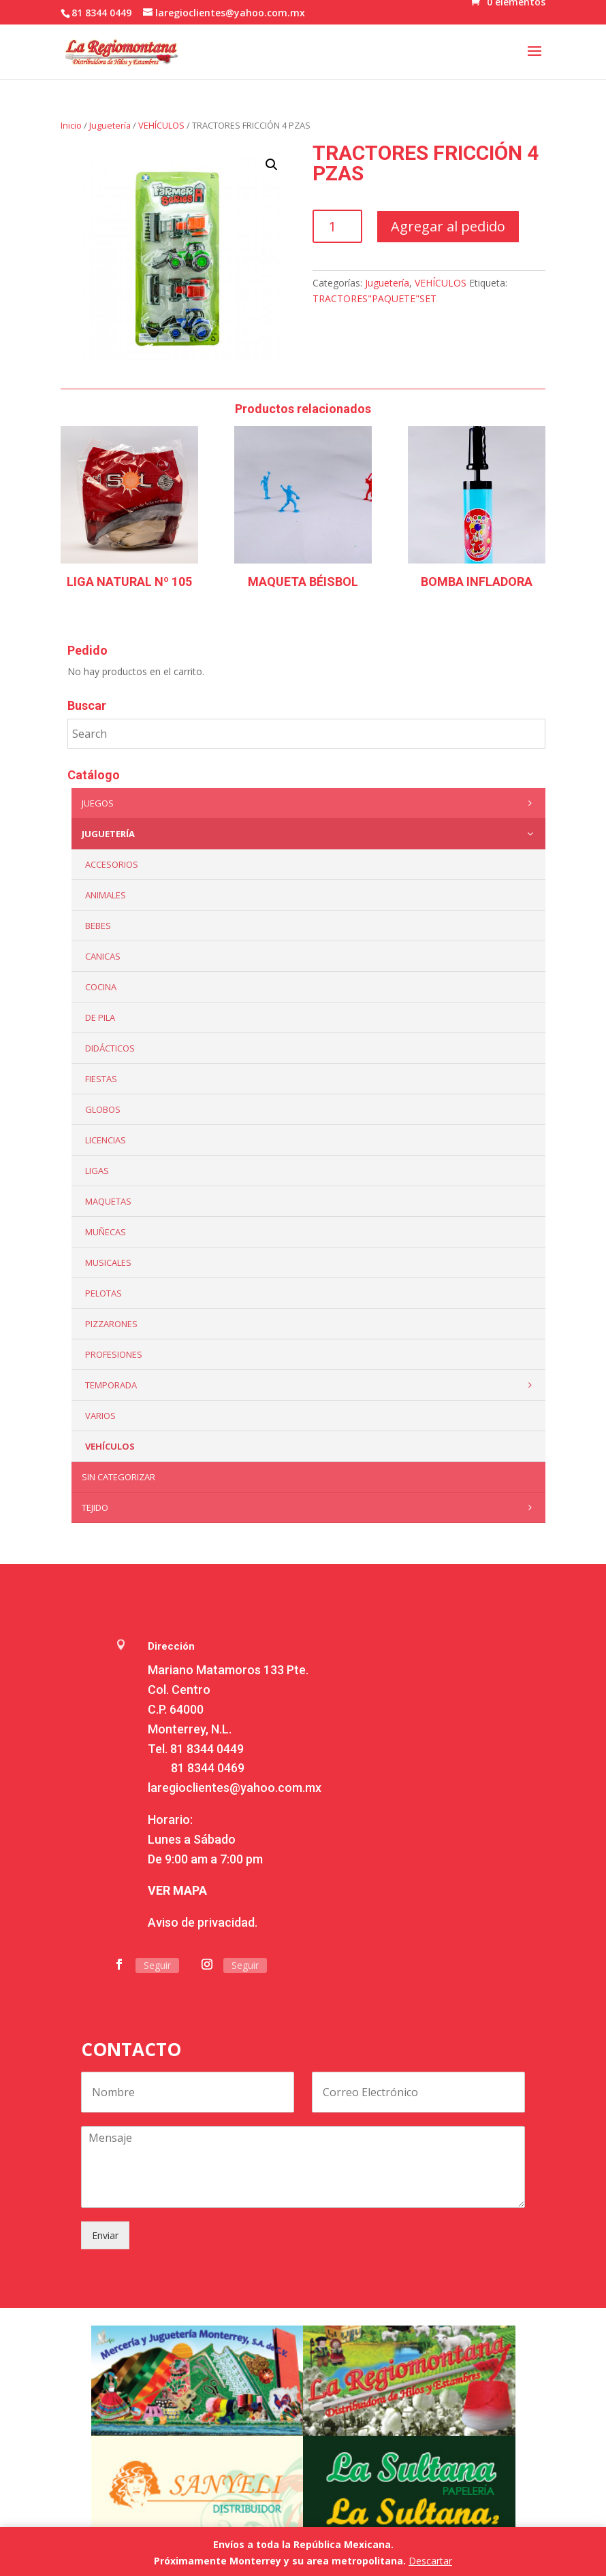 This screenshot has height=2576, width=606. I want to click on Descartar, so click(430, 2560).